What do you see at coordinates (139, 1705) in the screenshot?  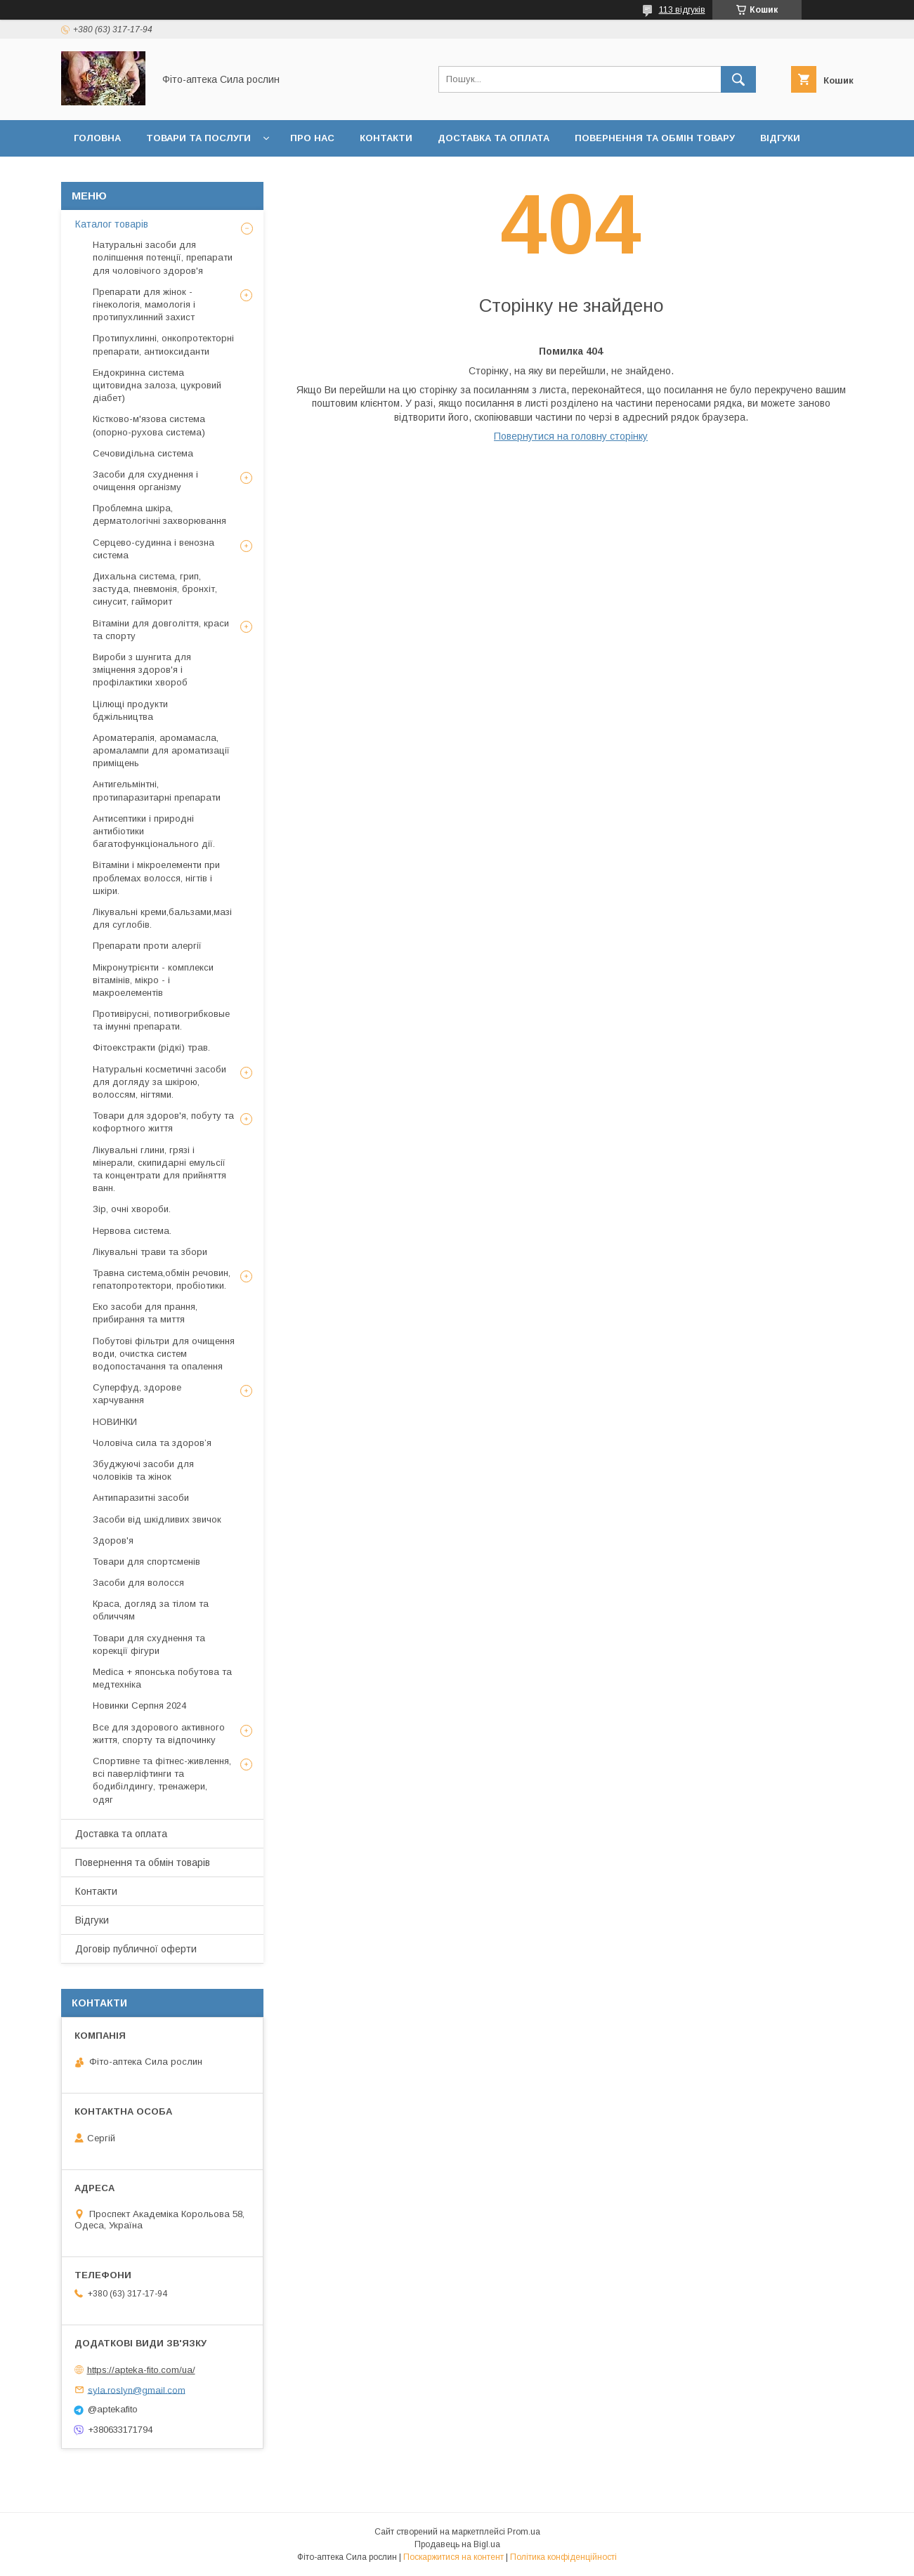 I see `Новинки Серпня 2024` at bounding box center [139, 1705].